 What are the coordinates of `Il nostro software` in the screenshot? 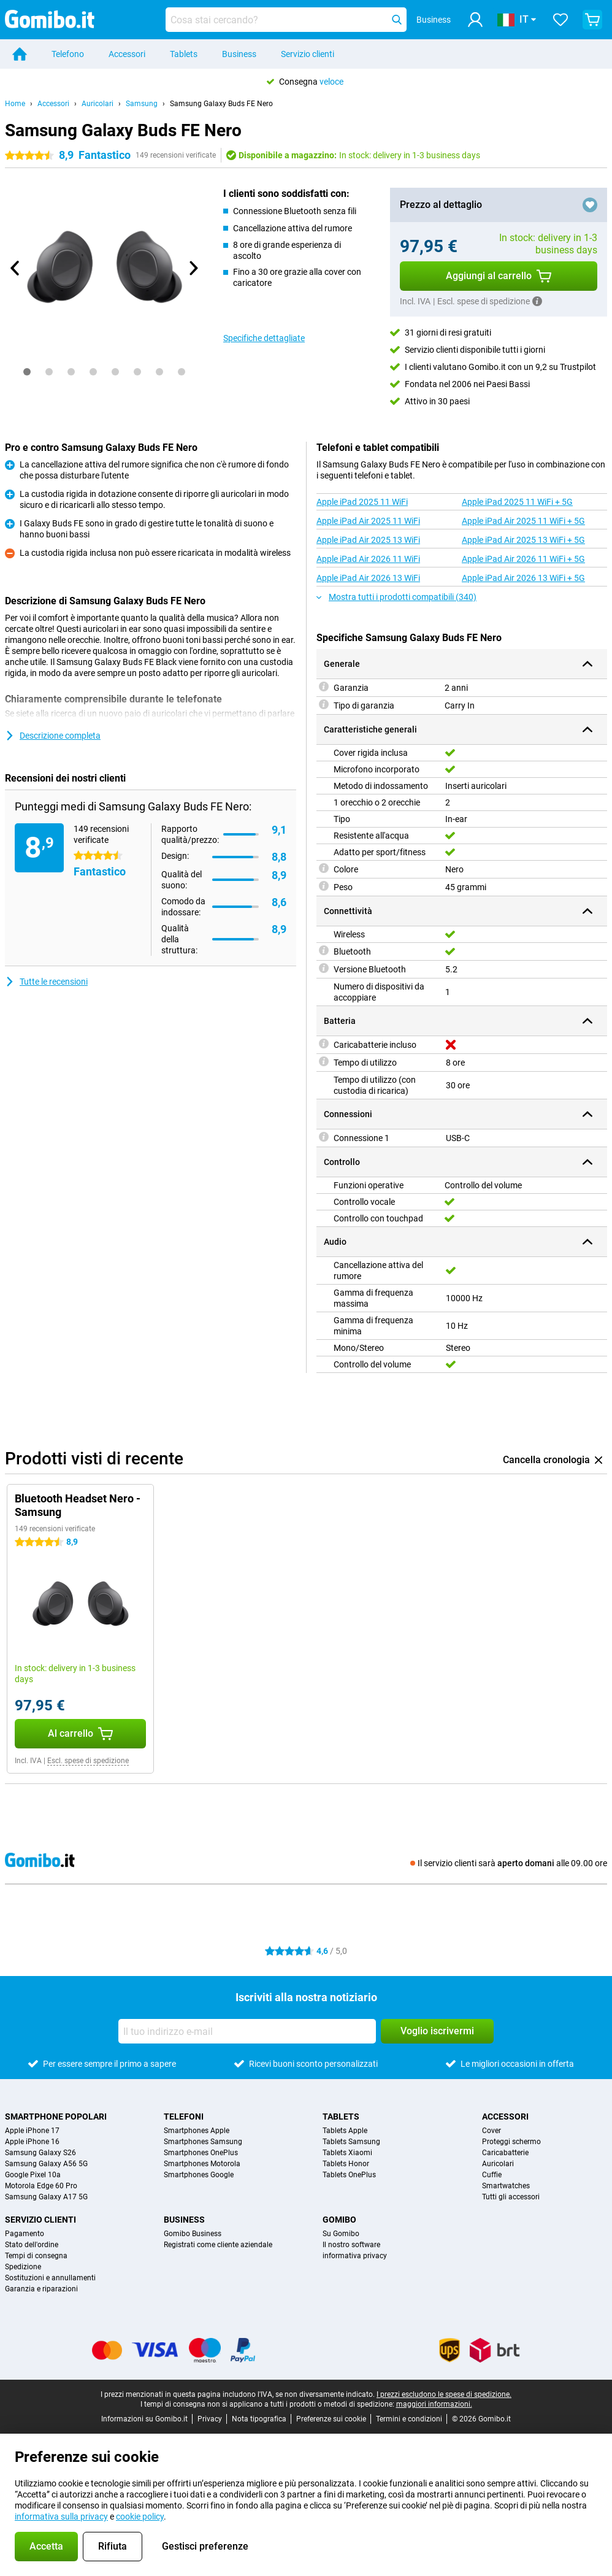 It's located at (351, 2244).